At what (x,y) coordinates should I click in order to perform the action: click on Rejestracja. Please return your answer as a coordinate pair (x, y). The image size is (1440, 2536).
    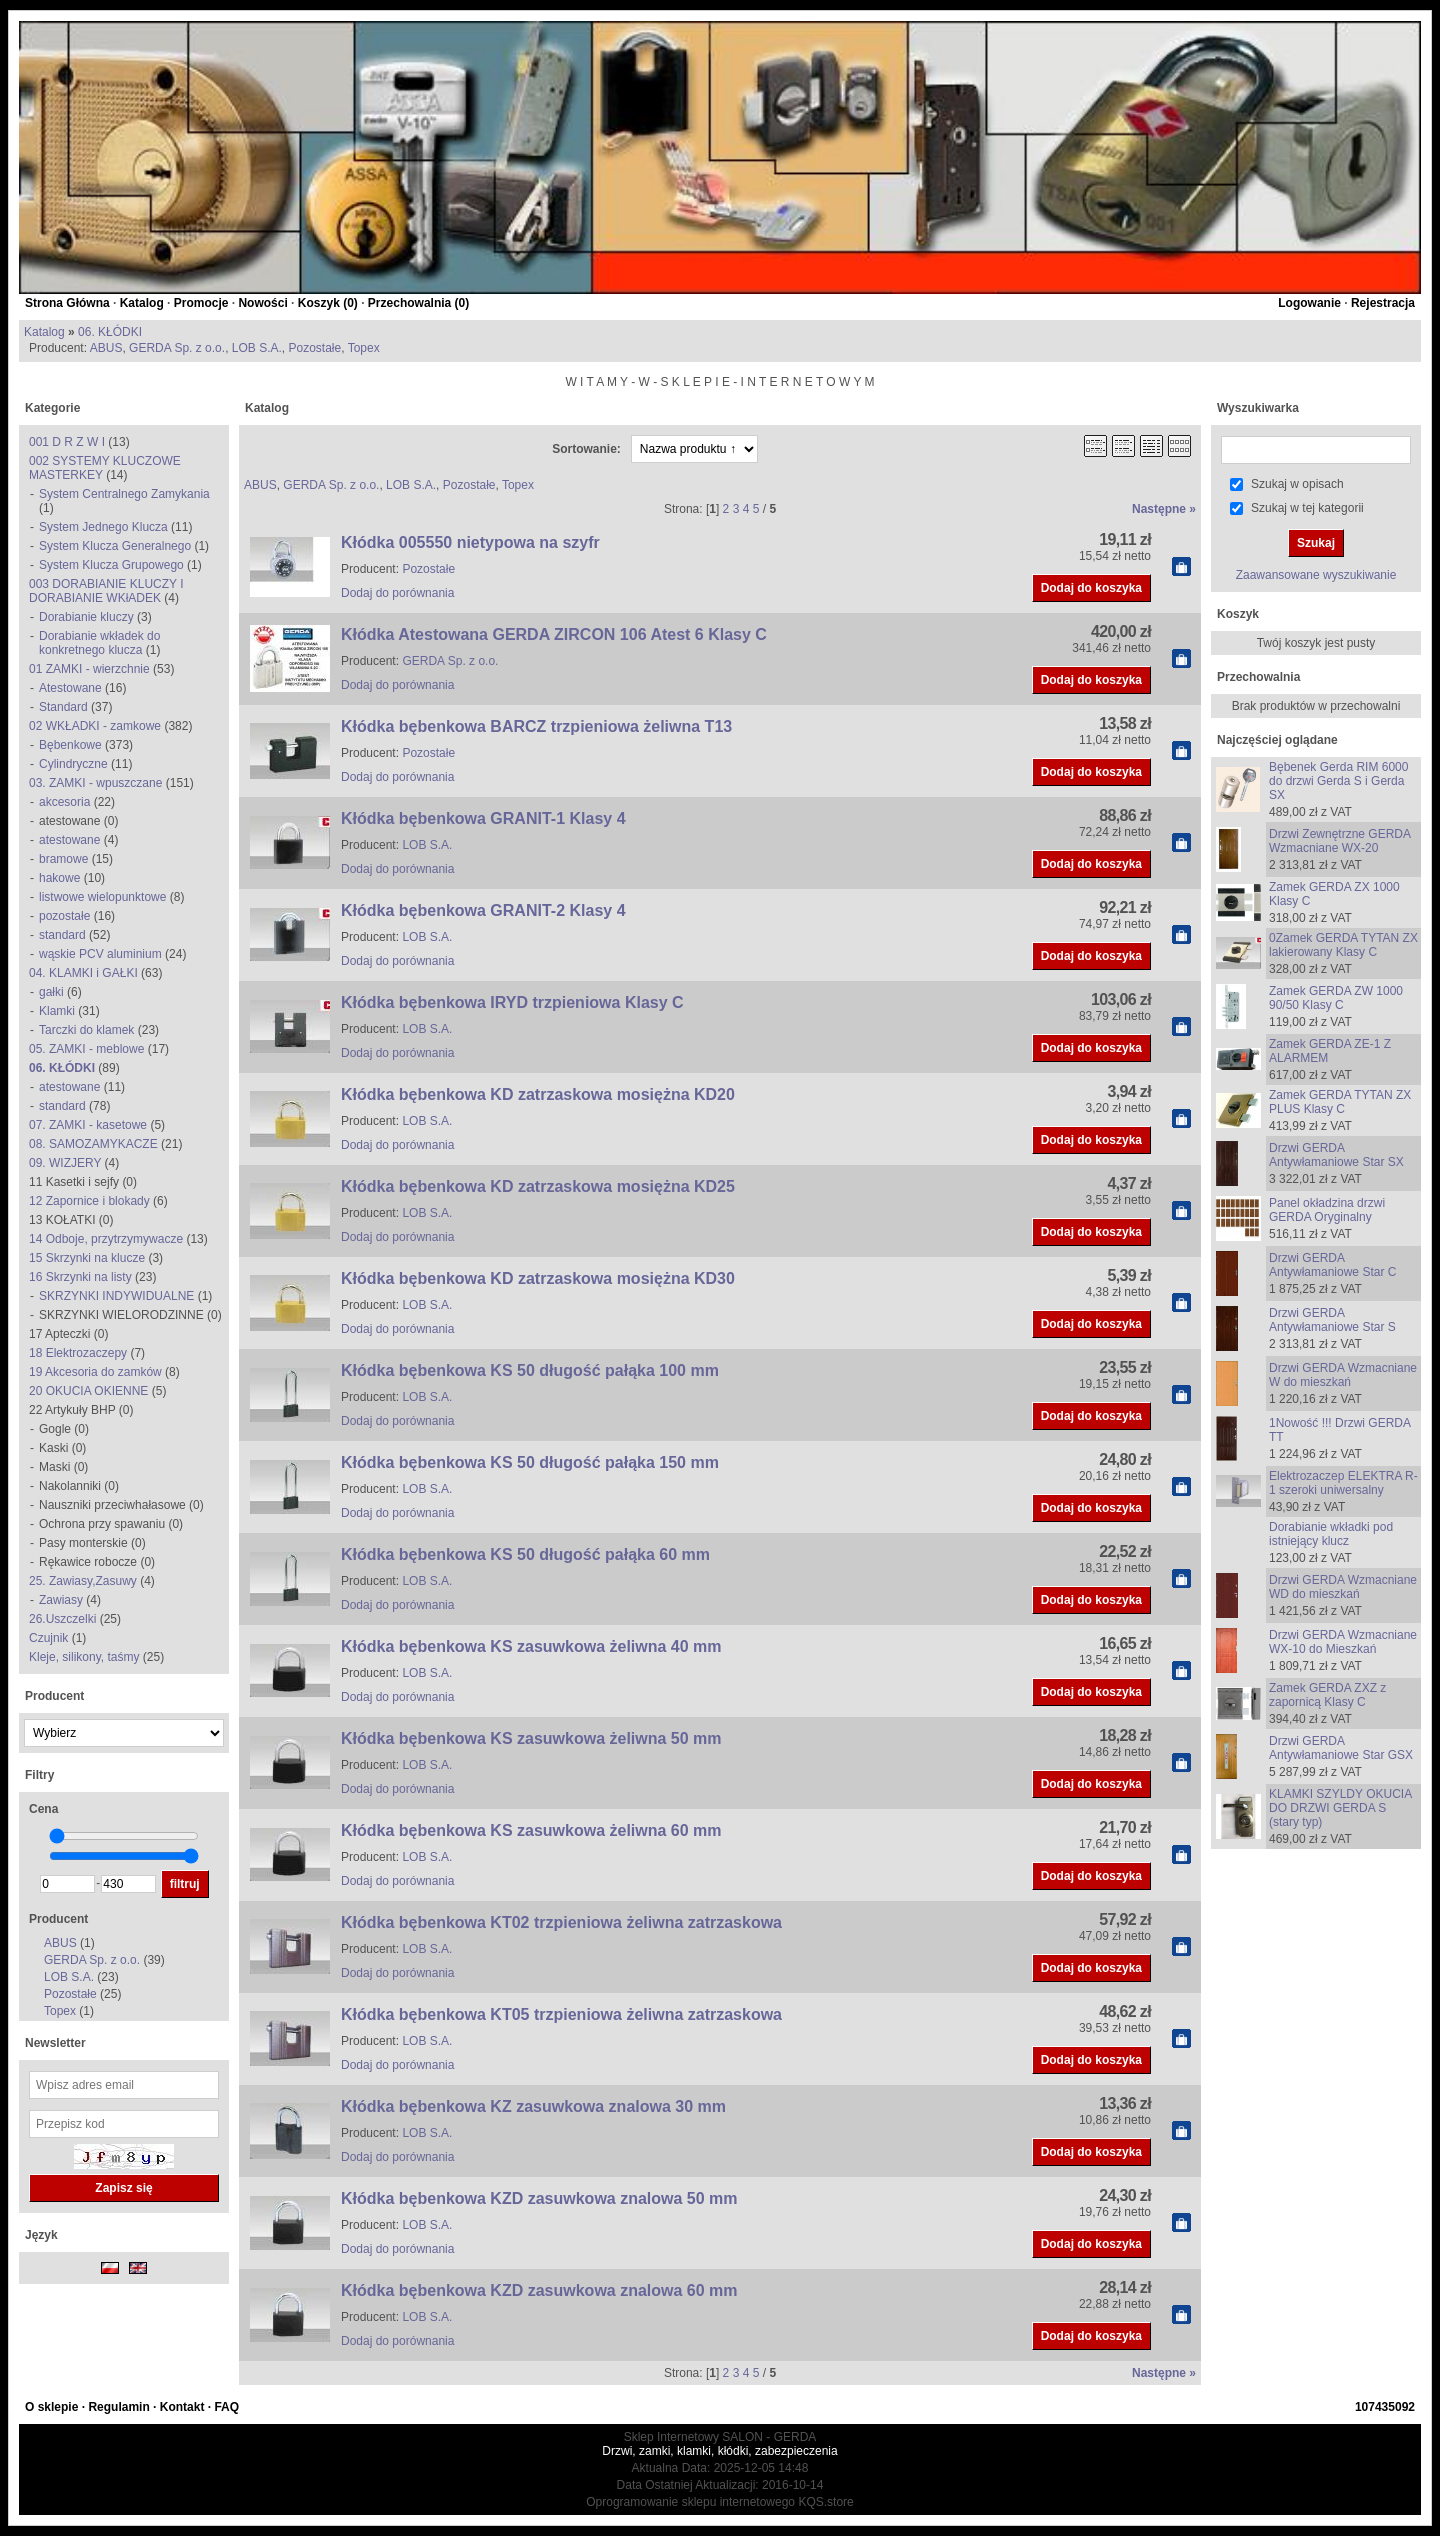
    Looking at the image, I should click on (1383, 303).